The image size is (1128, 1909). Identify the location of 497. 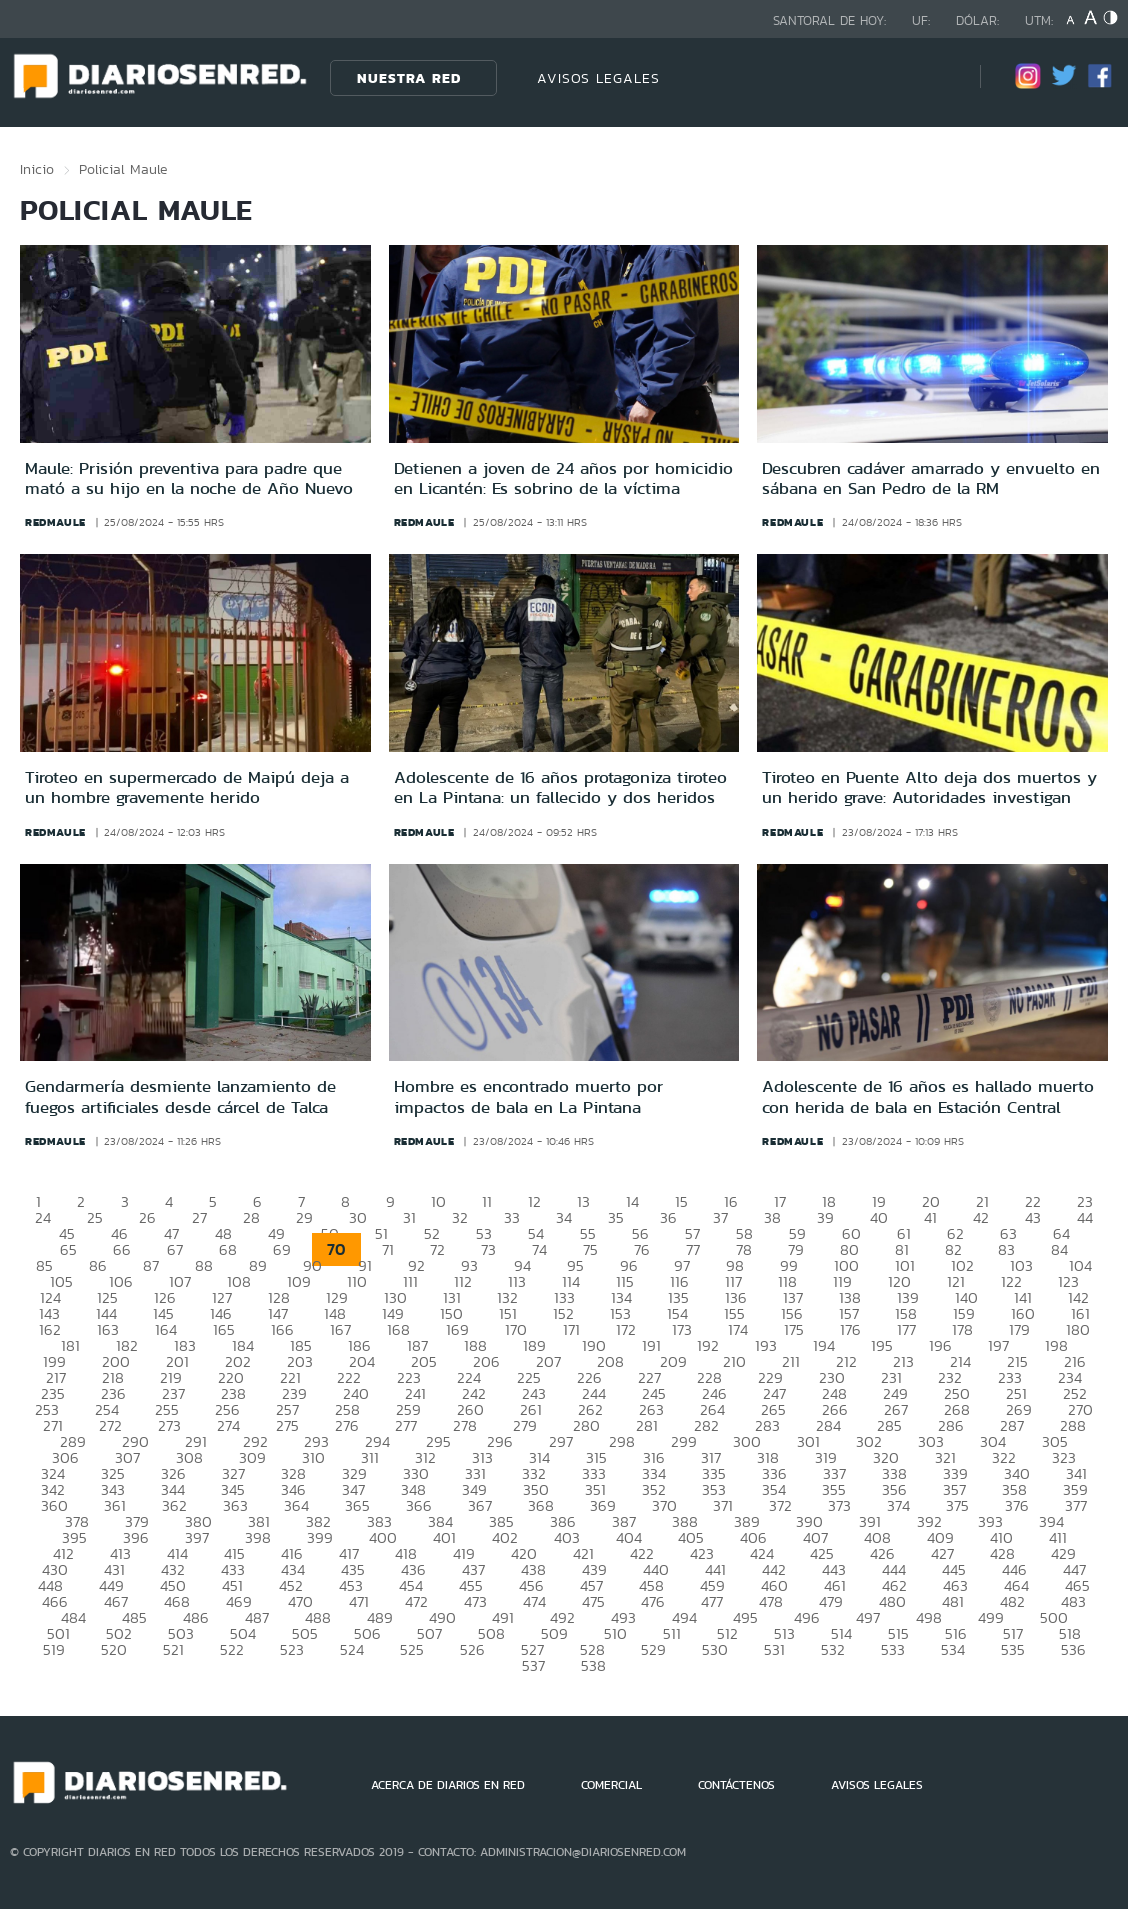
(868, 1617).